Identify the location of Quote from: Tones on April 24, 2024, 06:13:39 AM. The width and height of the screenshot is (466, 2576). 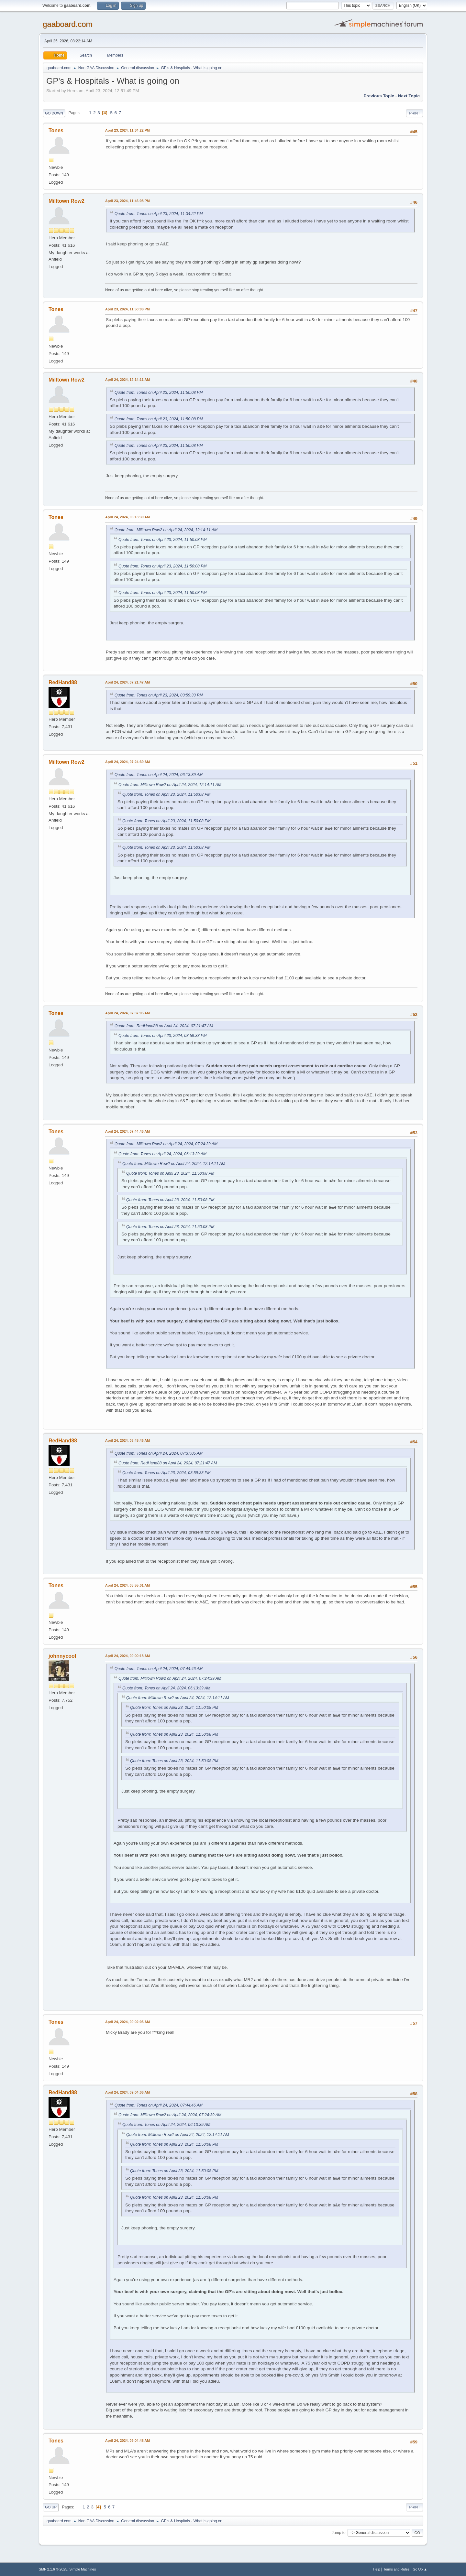
(159, 774).